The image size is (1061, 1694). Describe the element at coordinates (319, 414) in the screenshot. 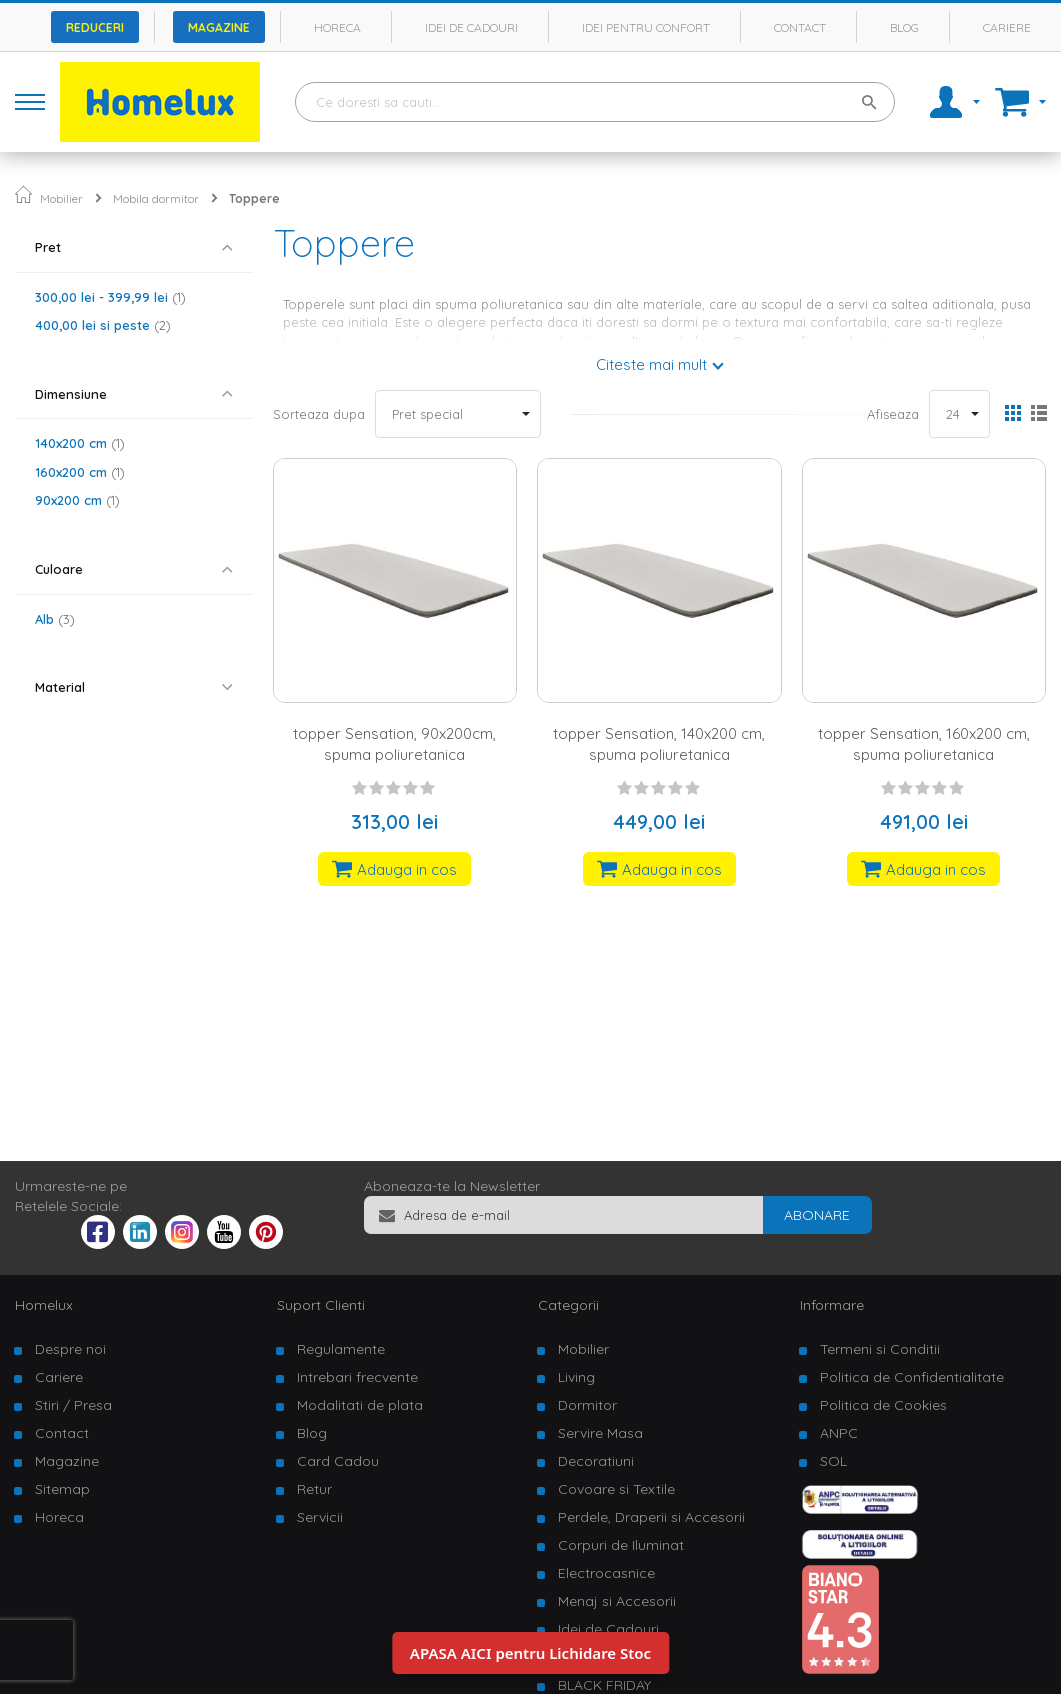

I see `Sorteaza dupa` at that location.